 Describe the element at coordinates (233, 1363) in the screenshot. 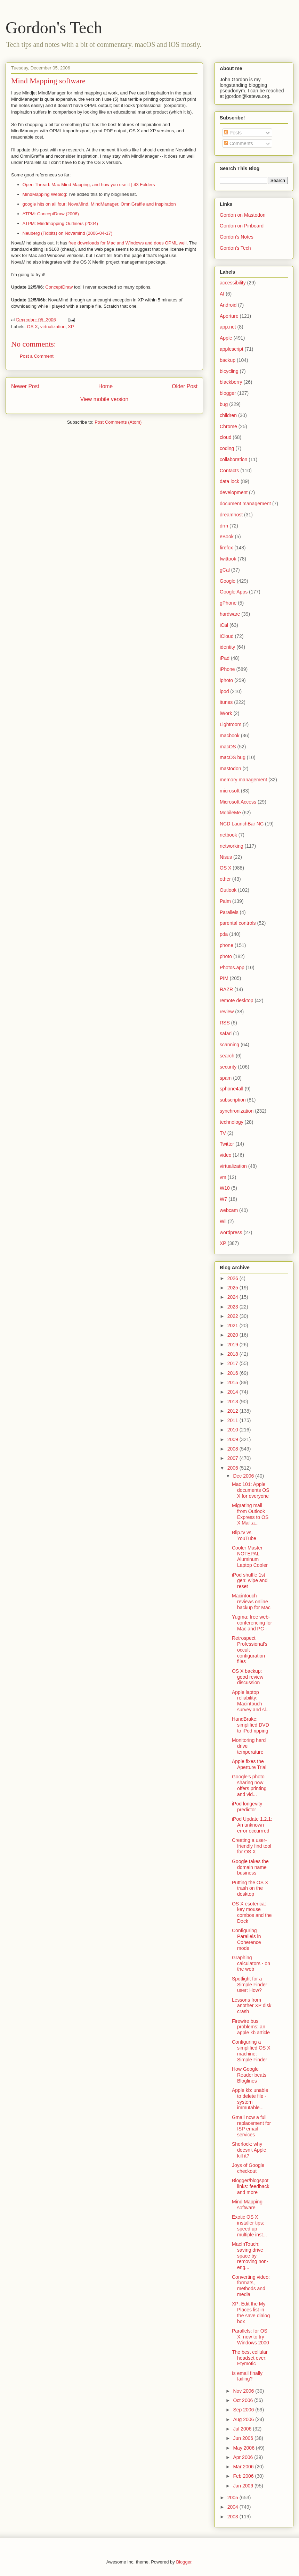

I see `2017` at that location.